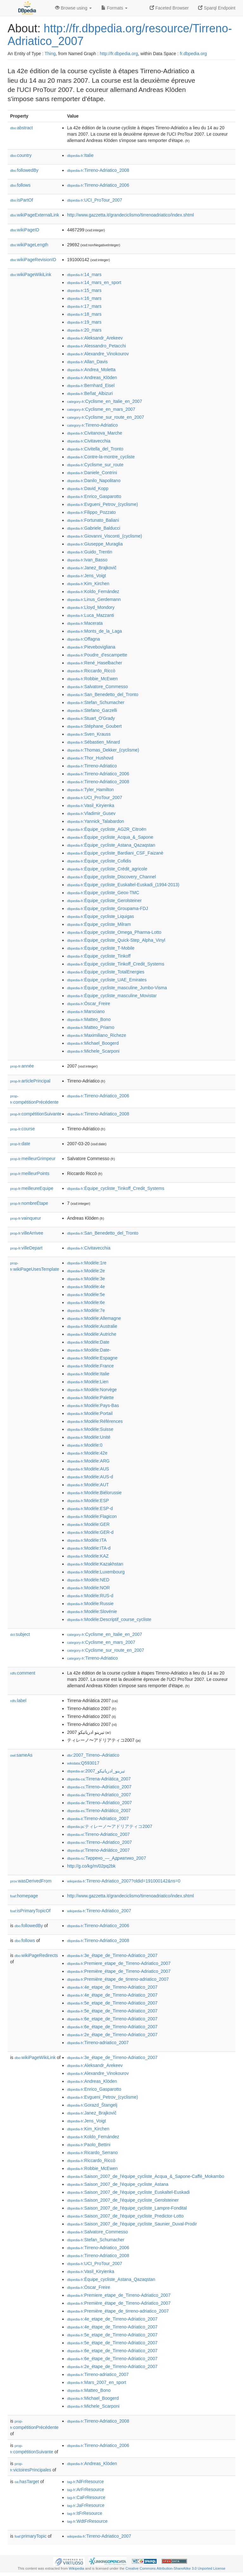 This screenshot has height=2576, width=243. I want to click on :Équipe_cycliste_Liquigas, so click(100, 916).